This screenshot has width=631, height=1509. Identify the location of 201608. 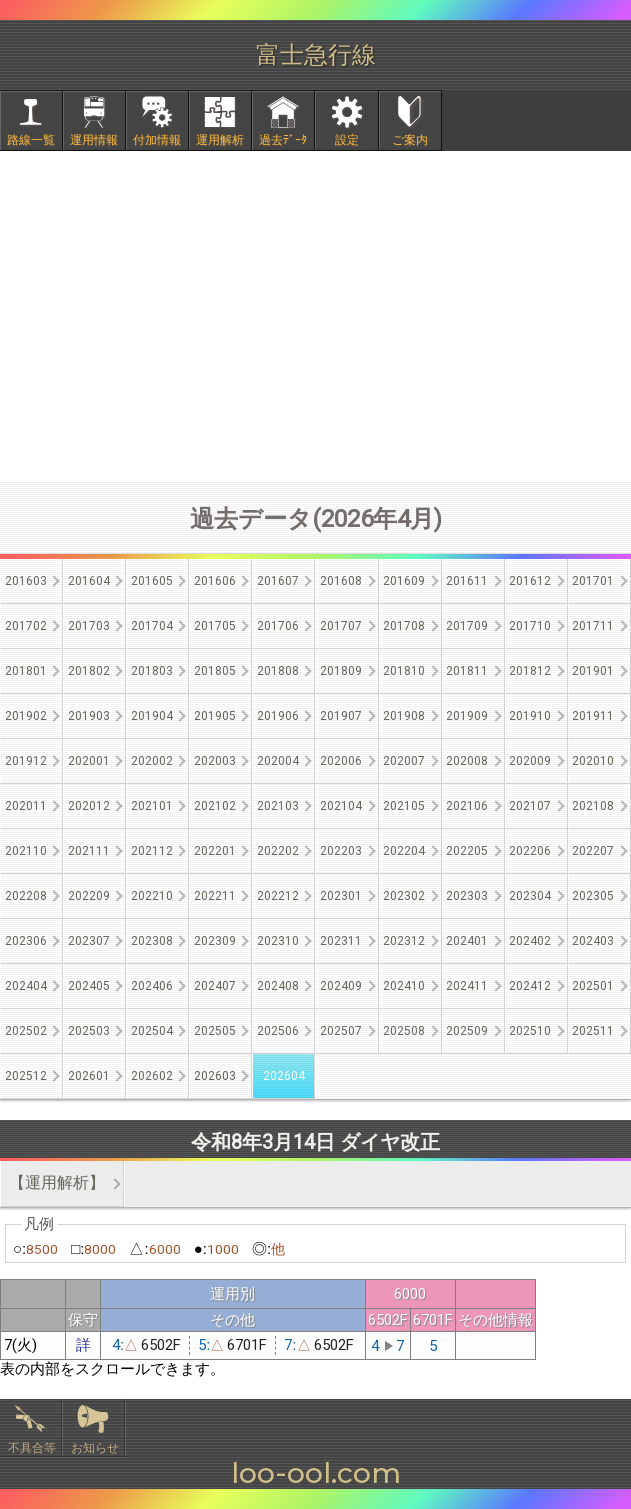
(341, 581).